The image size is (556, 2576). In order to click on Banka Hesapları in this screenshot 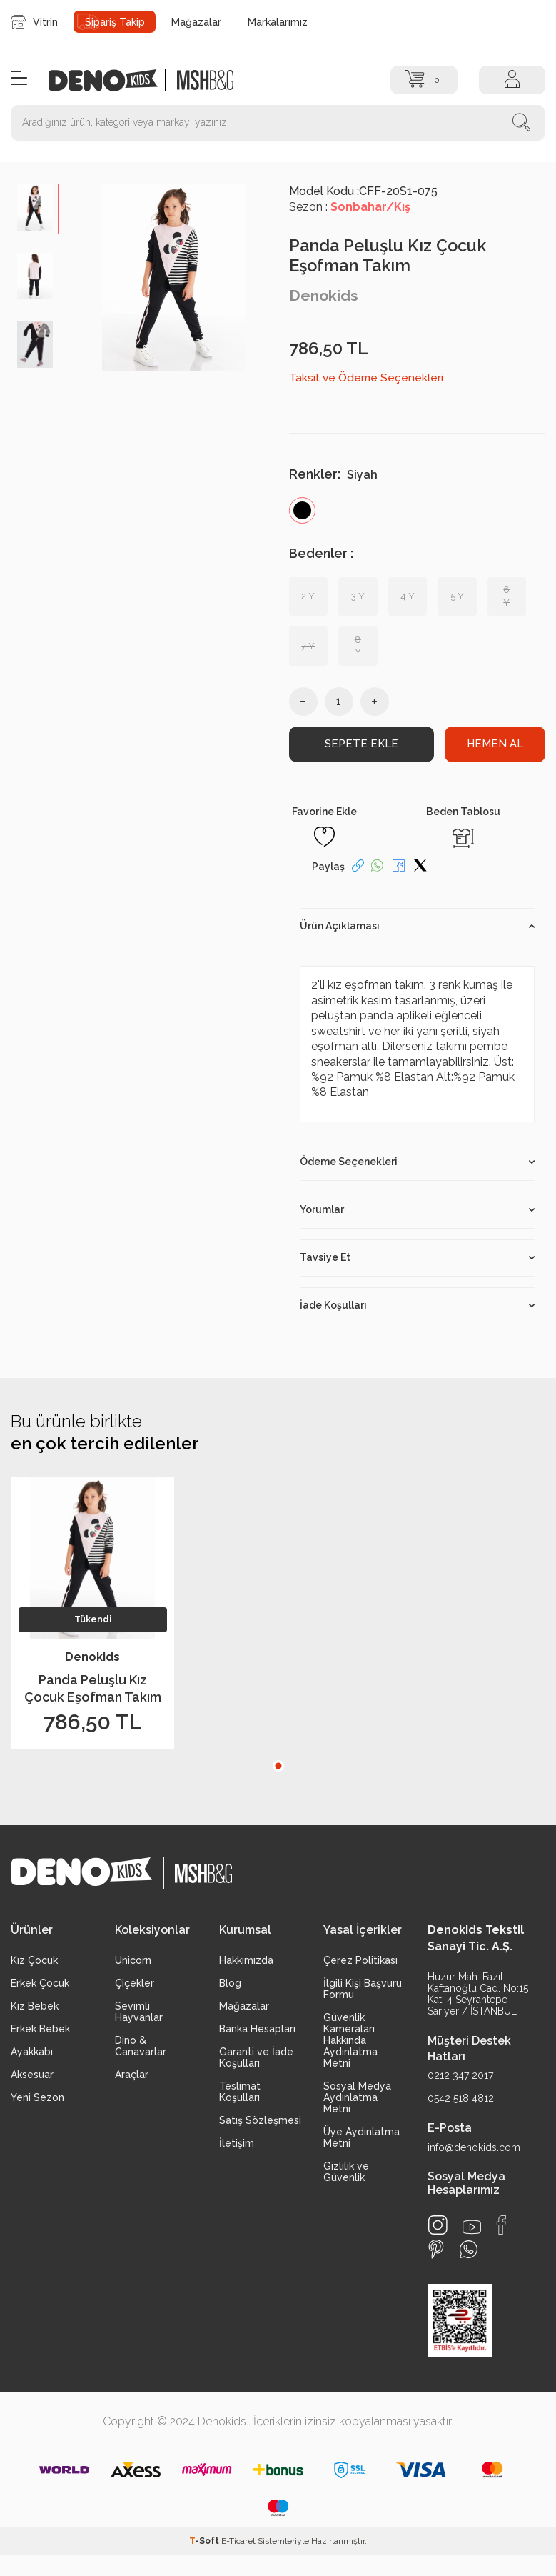, I will do `click(257, 2029)`.